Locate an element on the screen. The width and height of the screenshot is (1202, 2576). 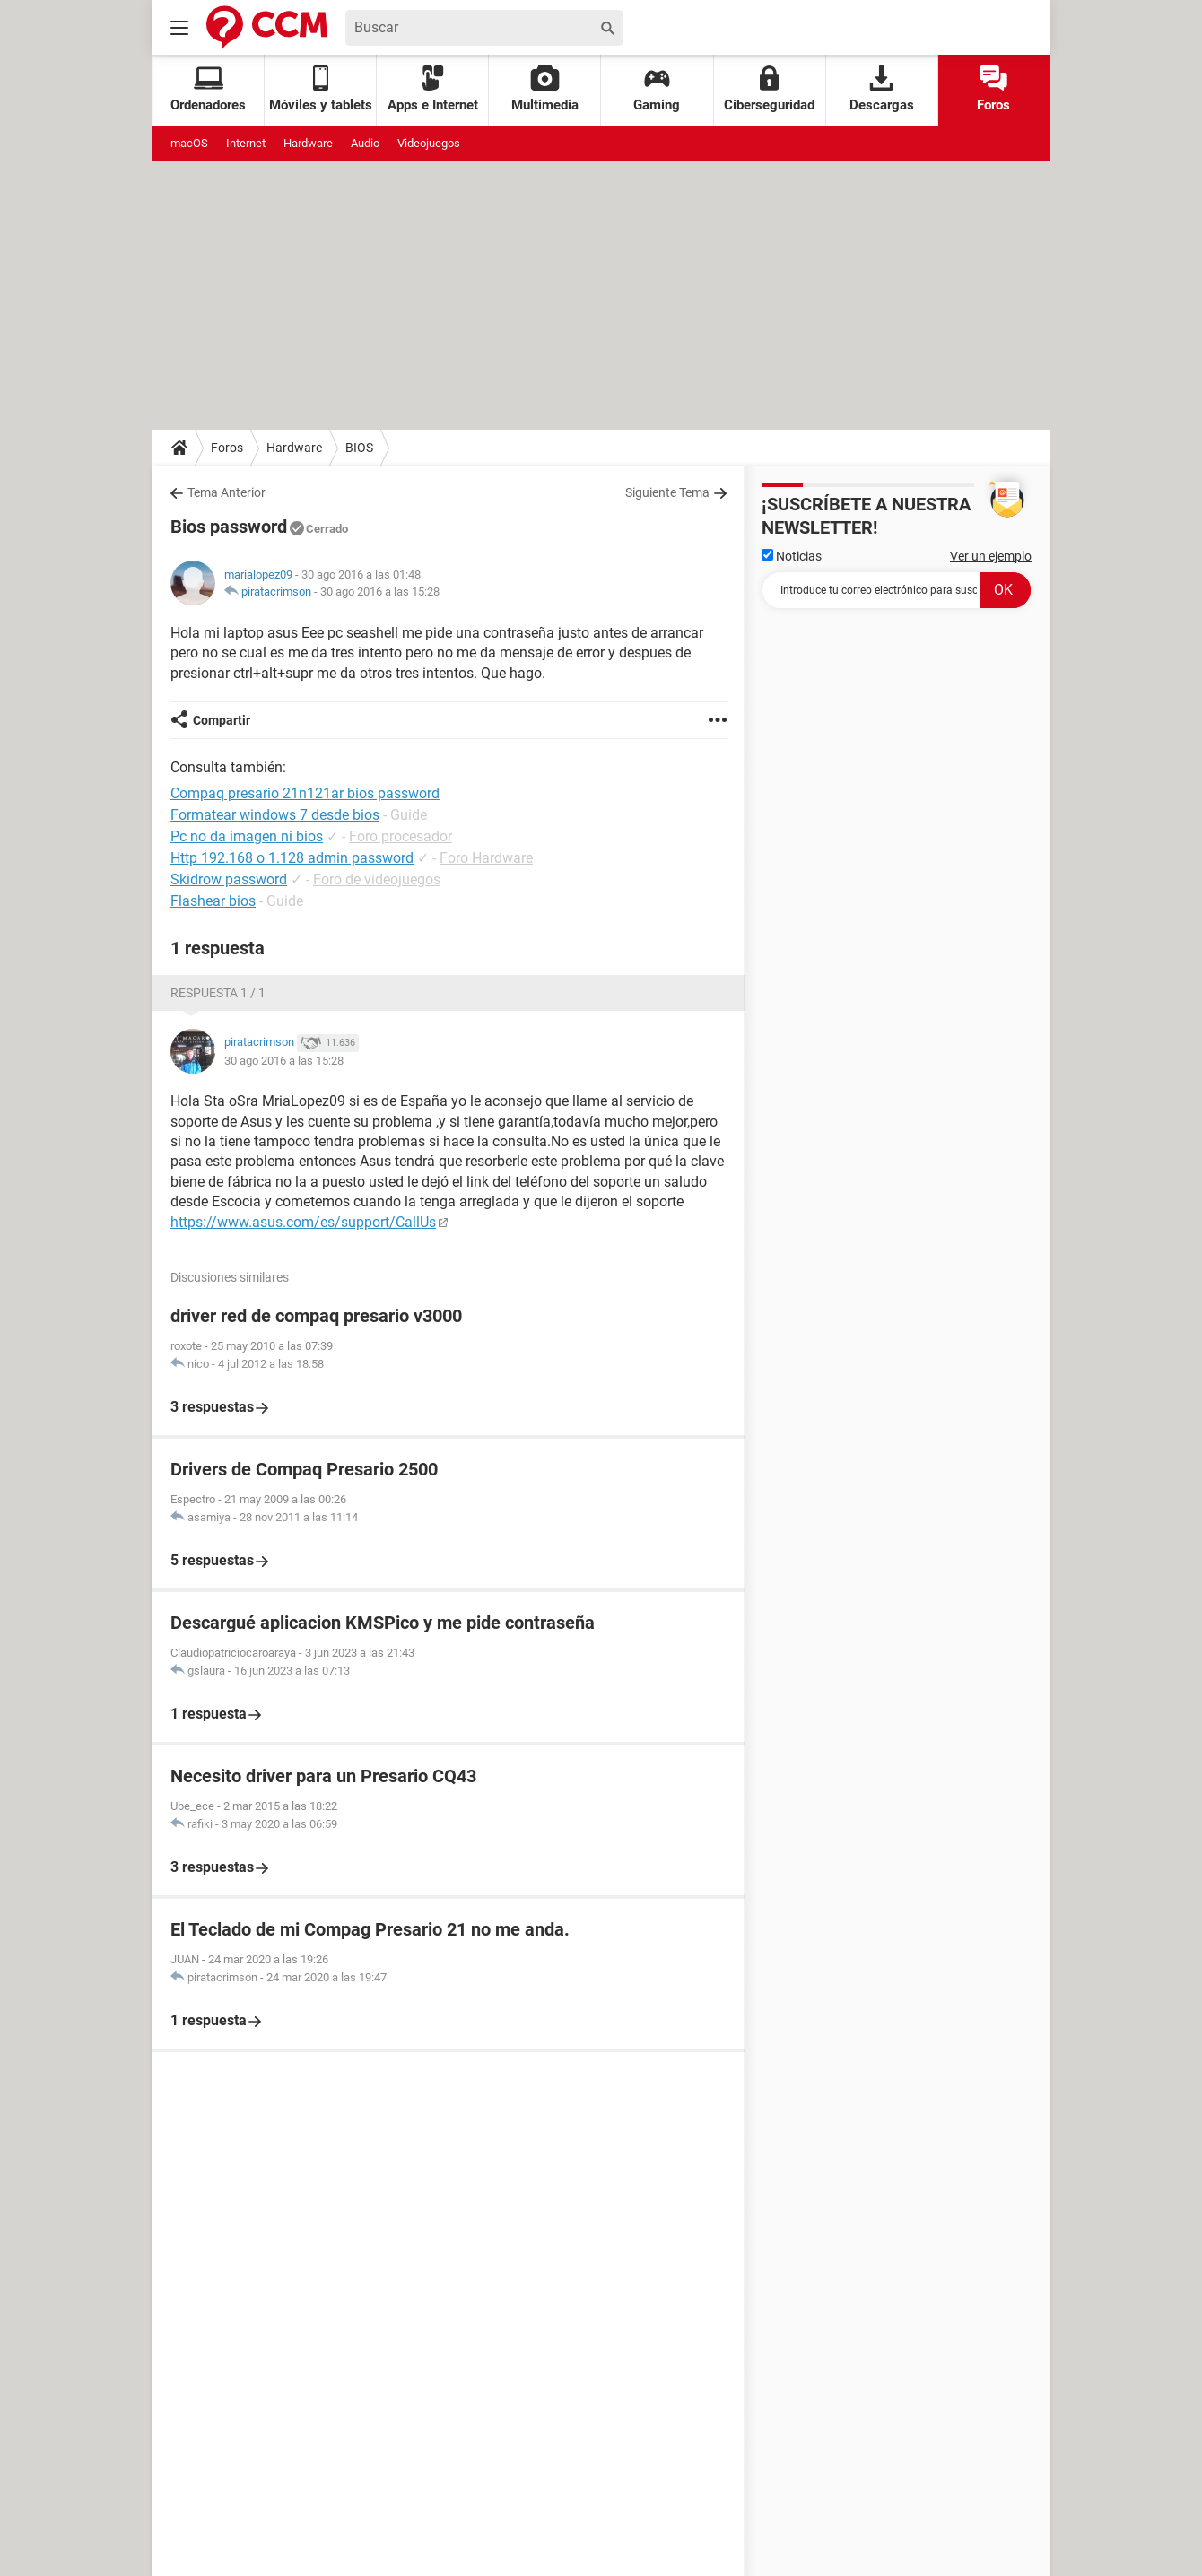
Siguiente Tema is located at coordinates (667, 492).